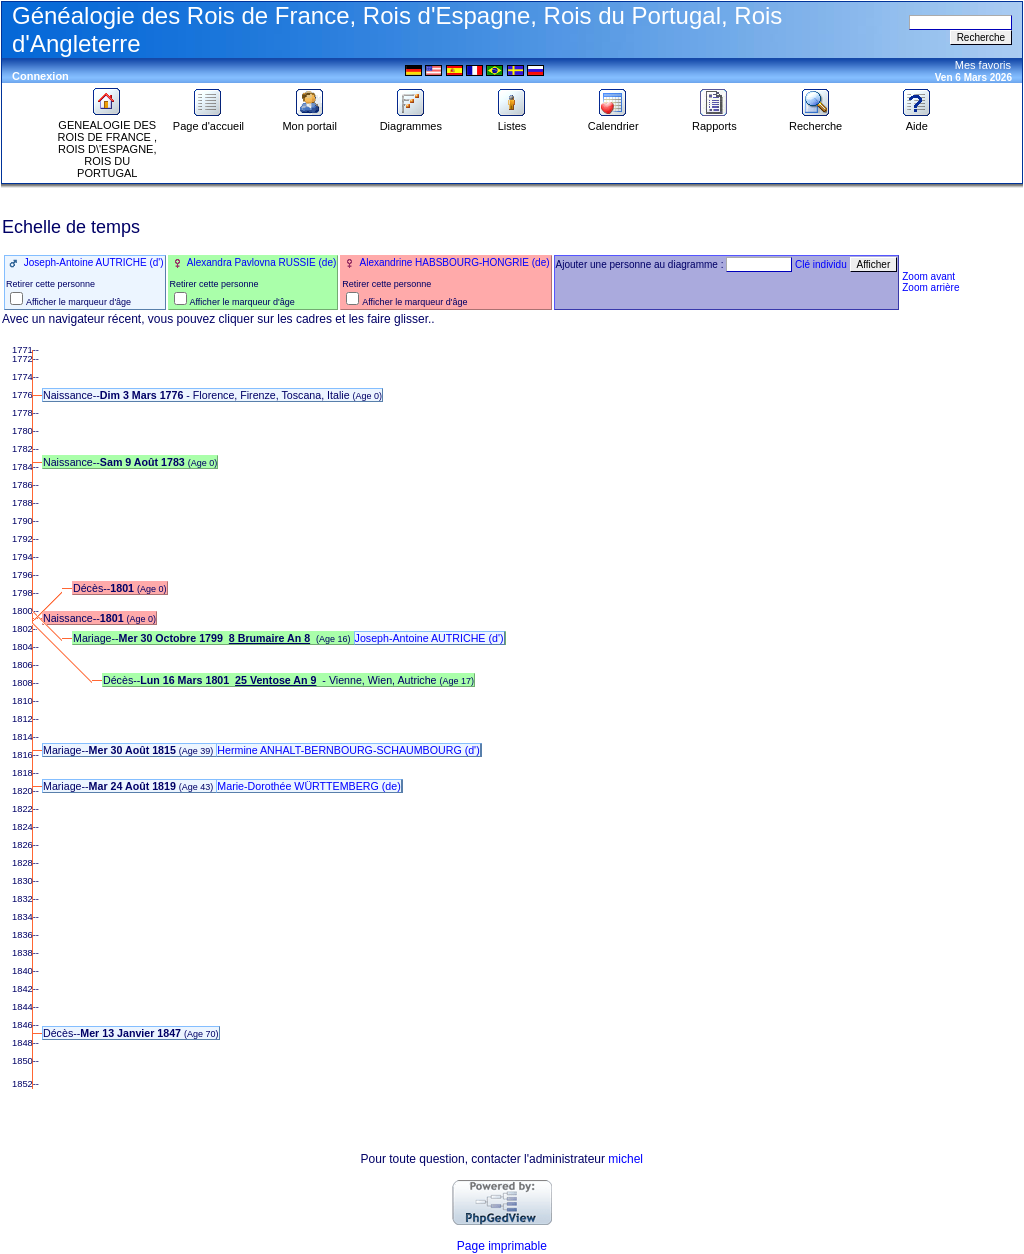  I want to click on Alexandrine HABSBOURG-HONGRIE (de), so click(453, 262).